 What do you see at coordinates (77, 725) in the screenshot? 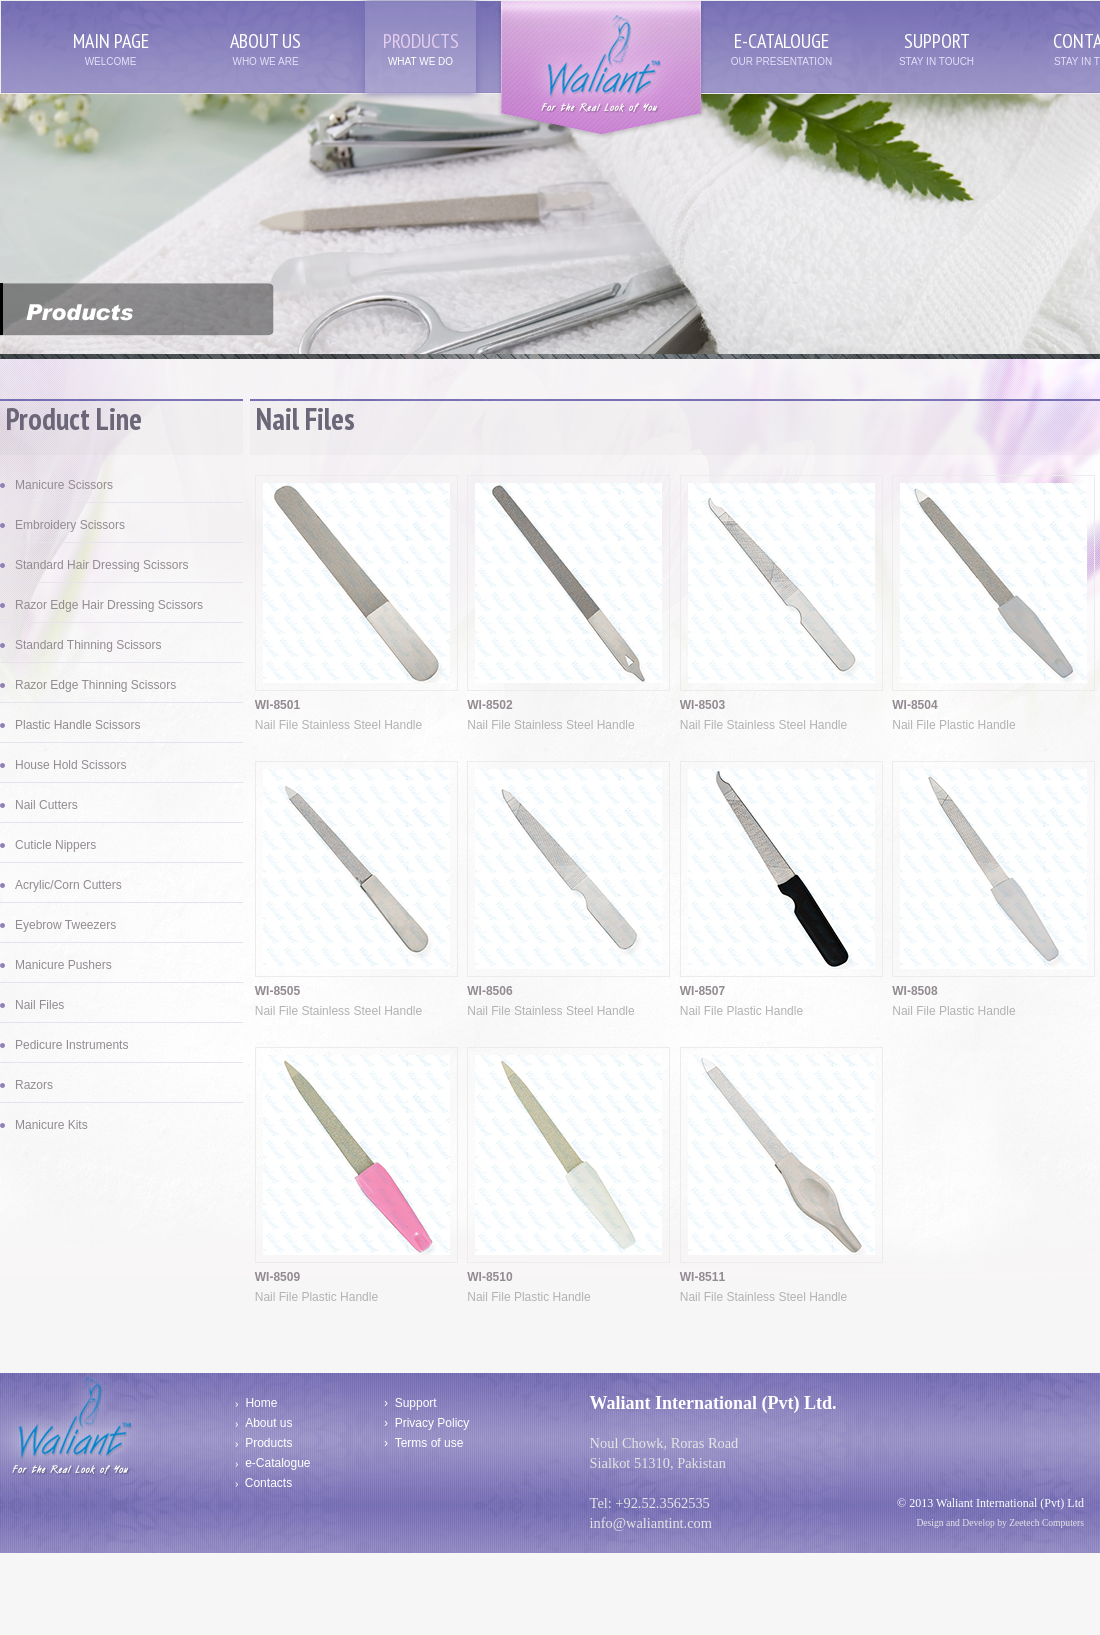
I see `Plastic Handle Scissors` at bounding box center [77, 725].